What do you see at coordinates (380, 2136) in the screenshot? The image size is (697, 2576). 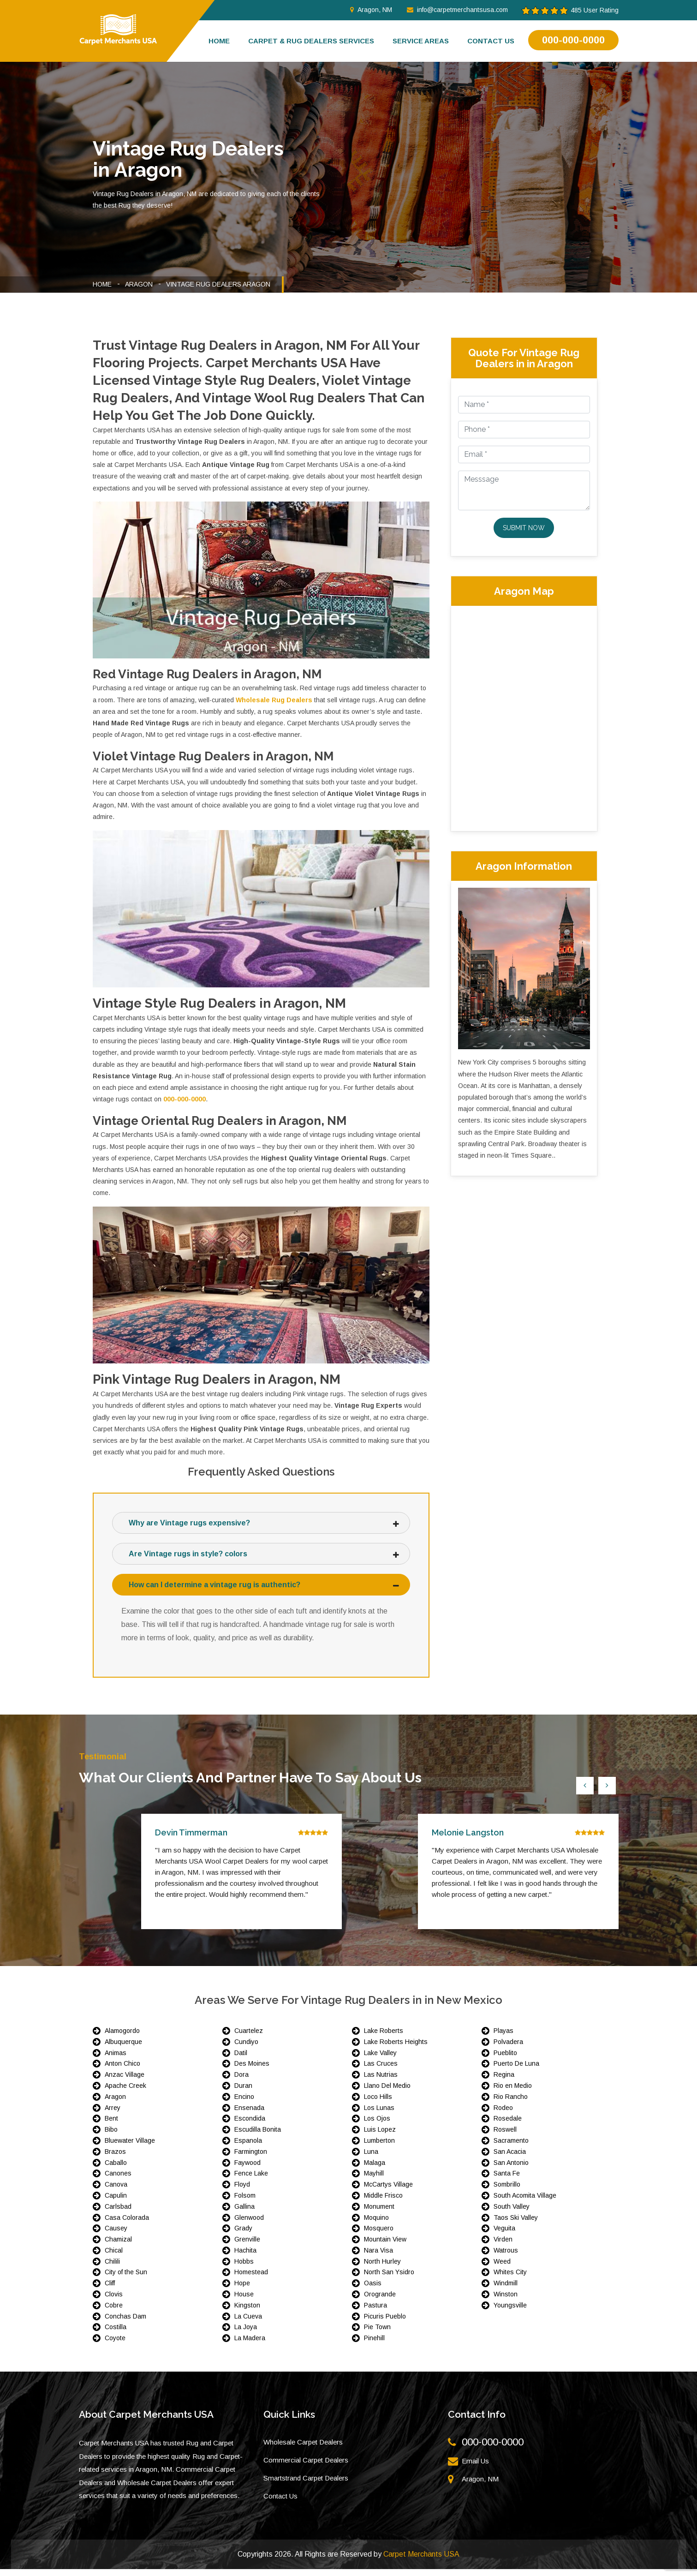 I see `Luis Lopez` at bounding box center [380, 2136].